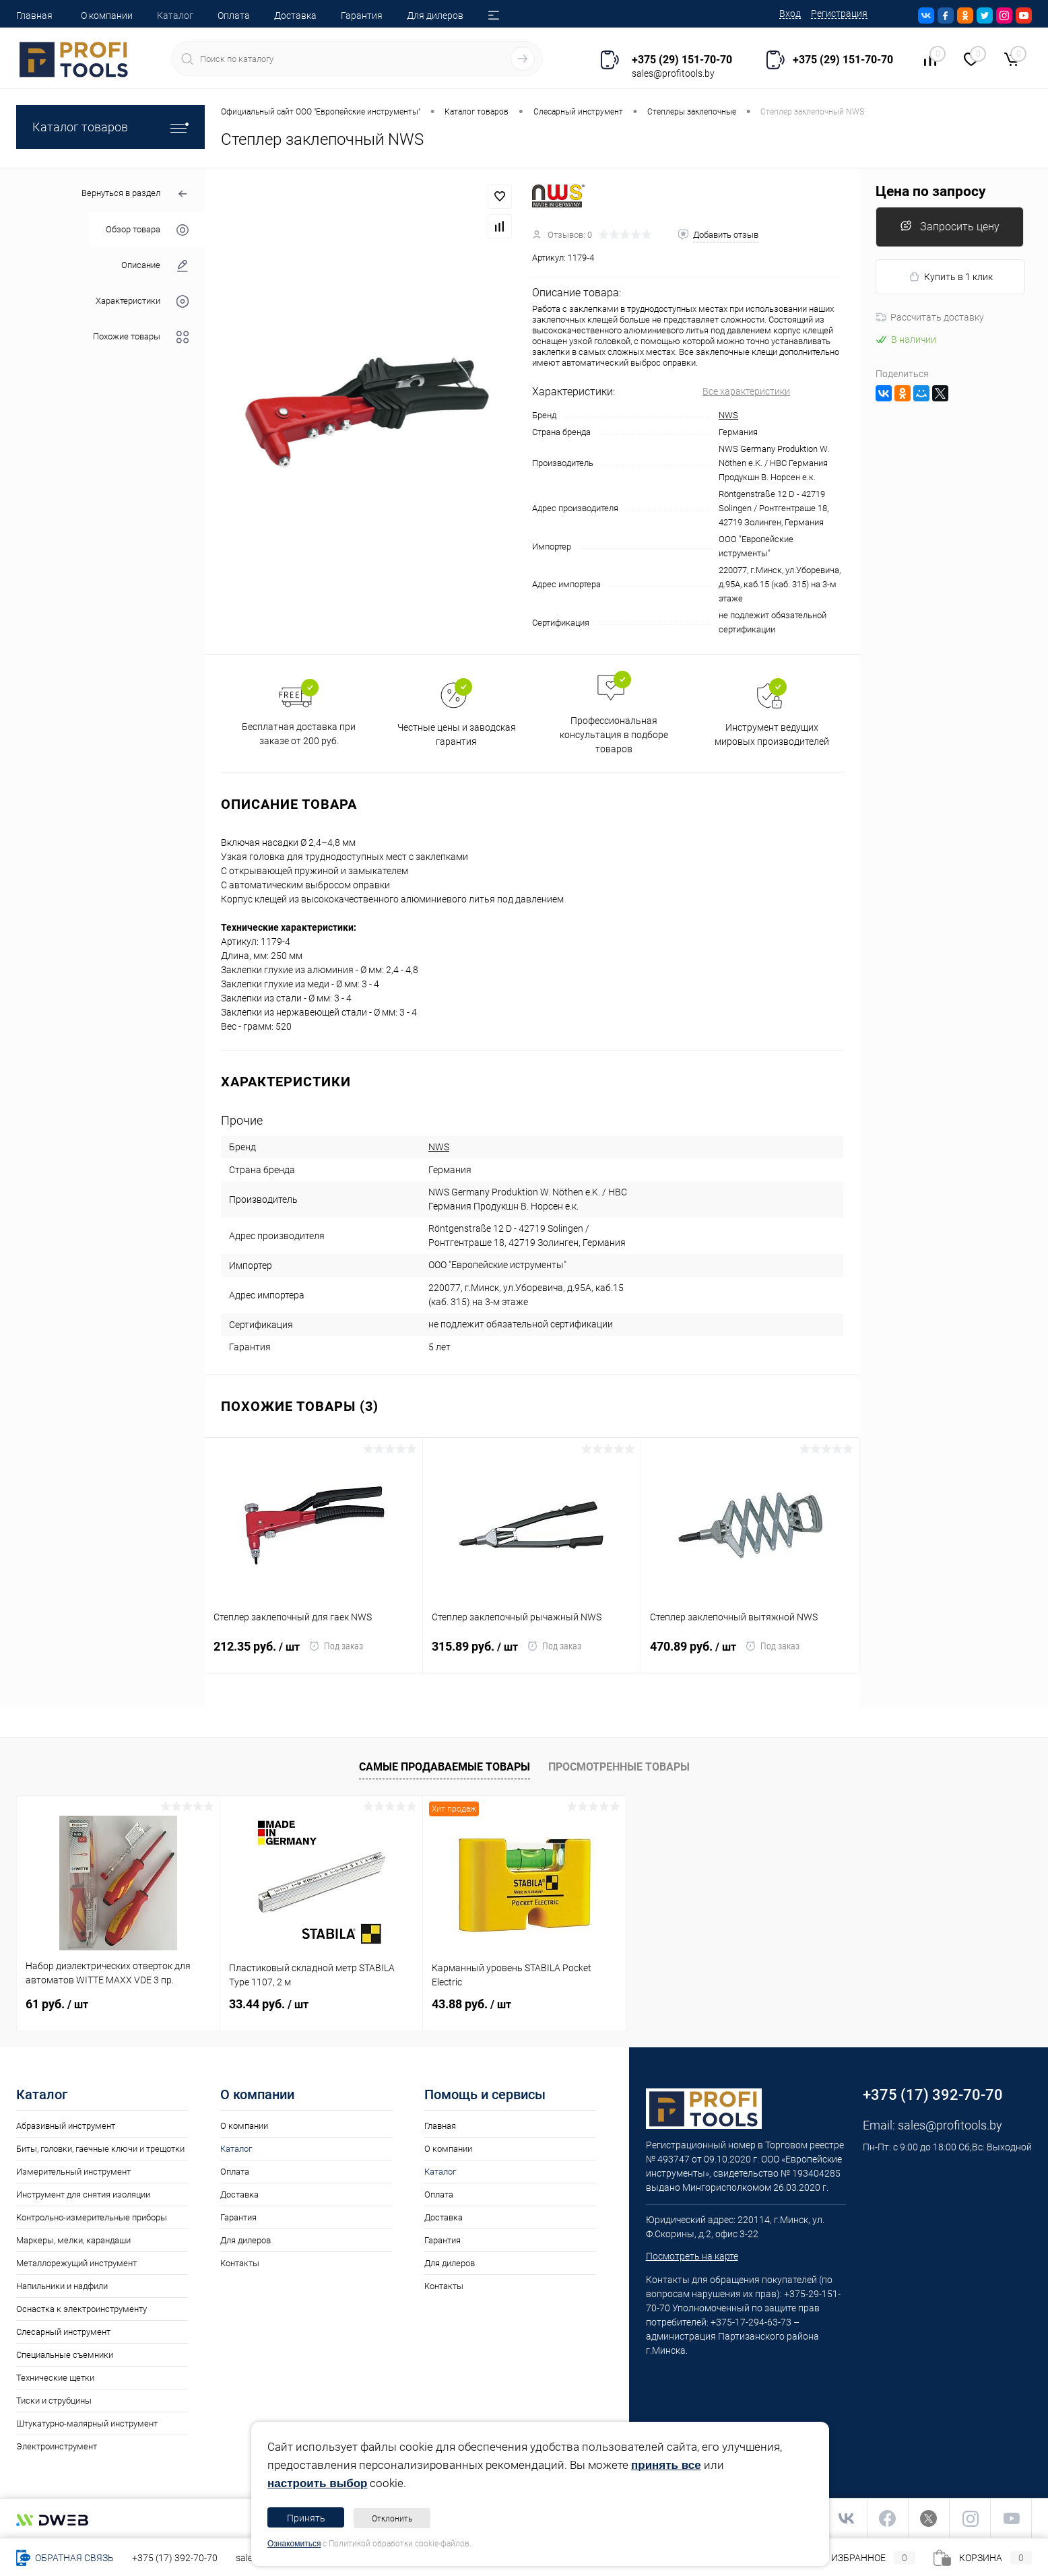  Describe the element at coordinates (746, 391) in the screenshot. I see `Все характеристики` at that location.